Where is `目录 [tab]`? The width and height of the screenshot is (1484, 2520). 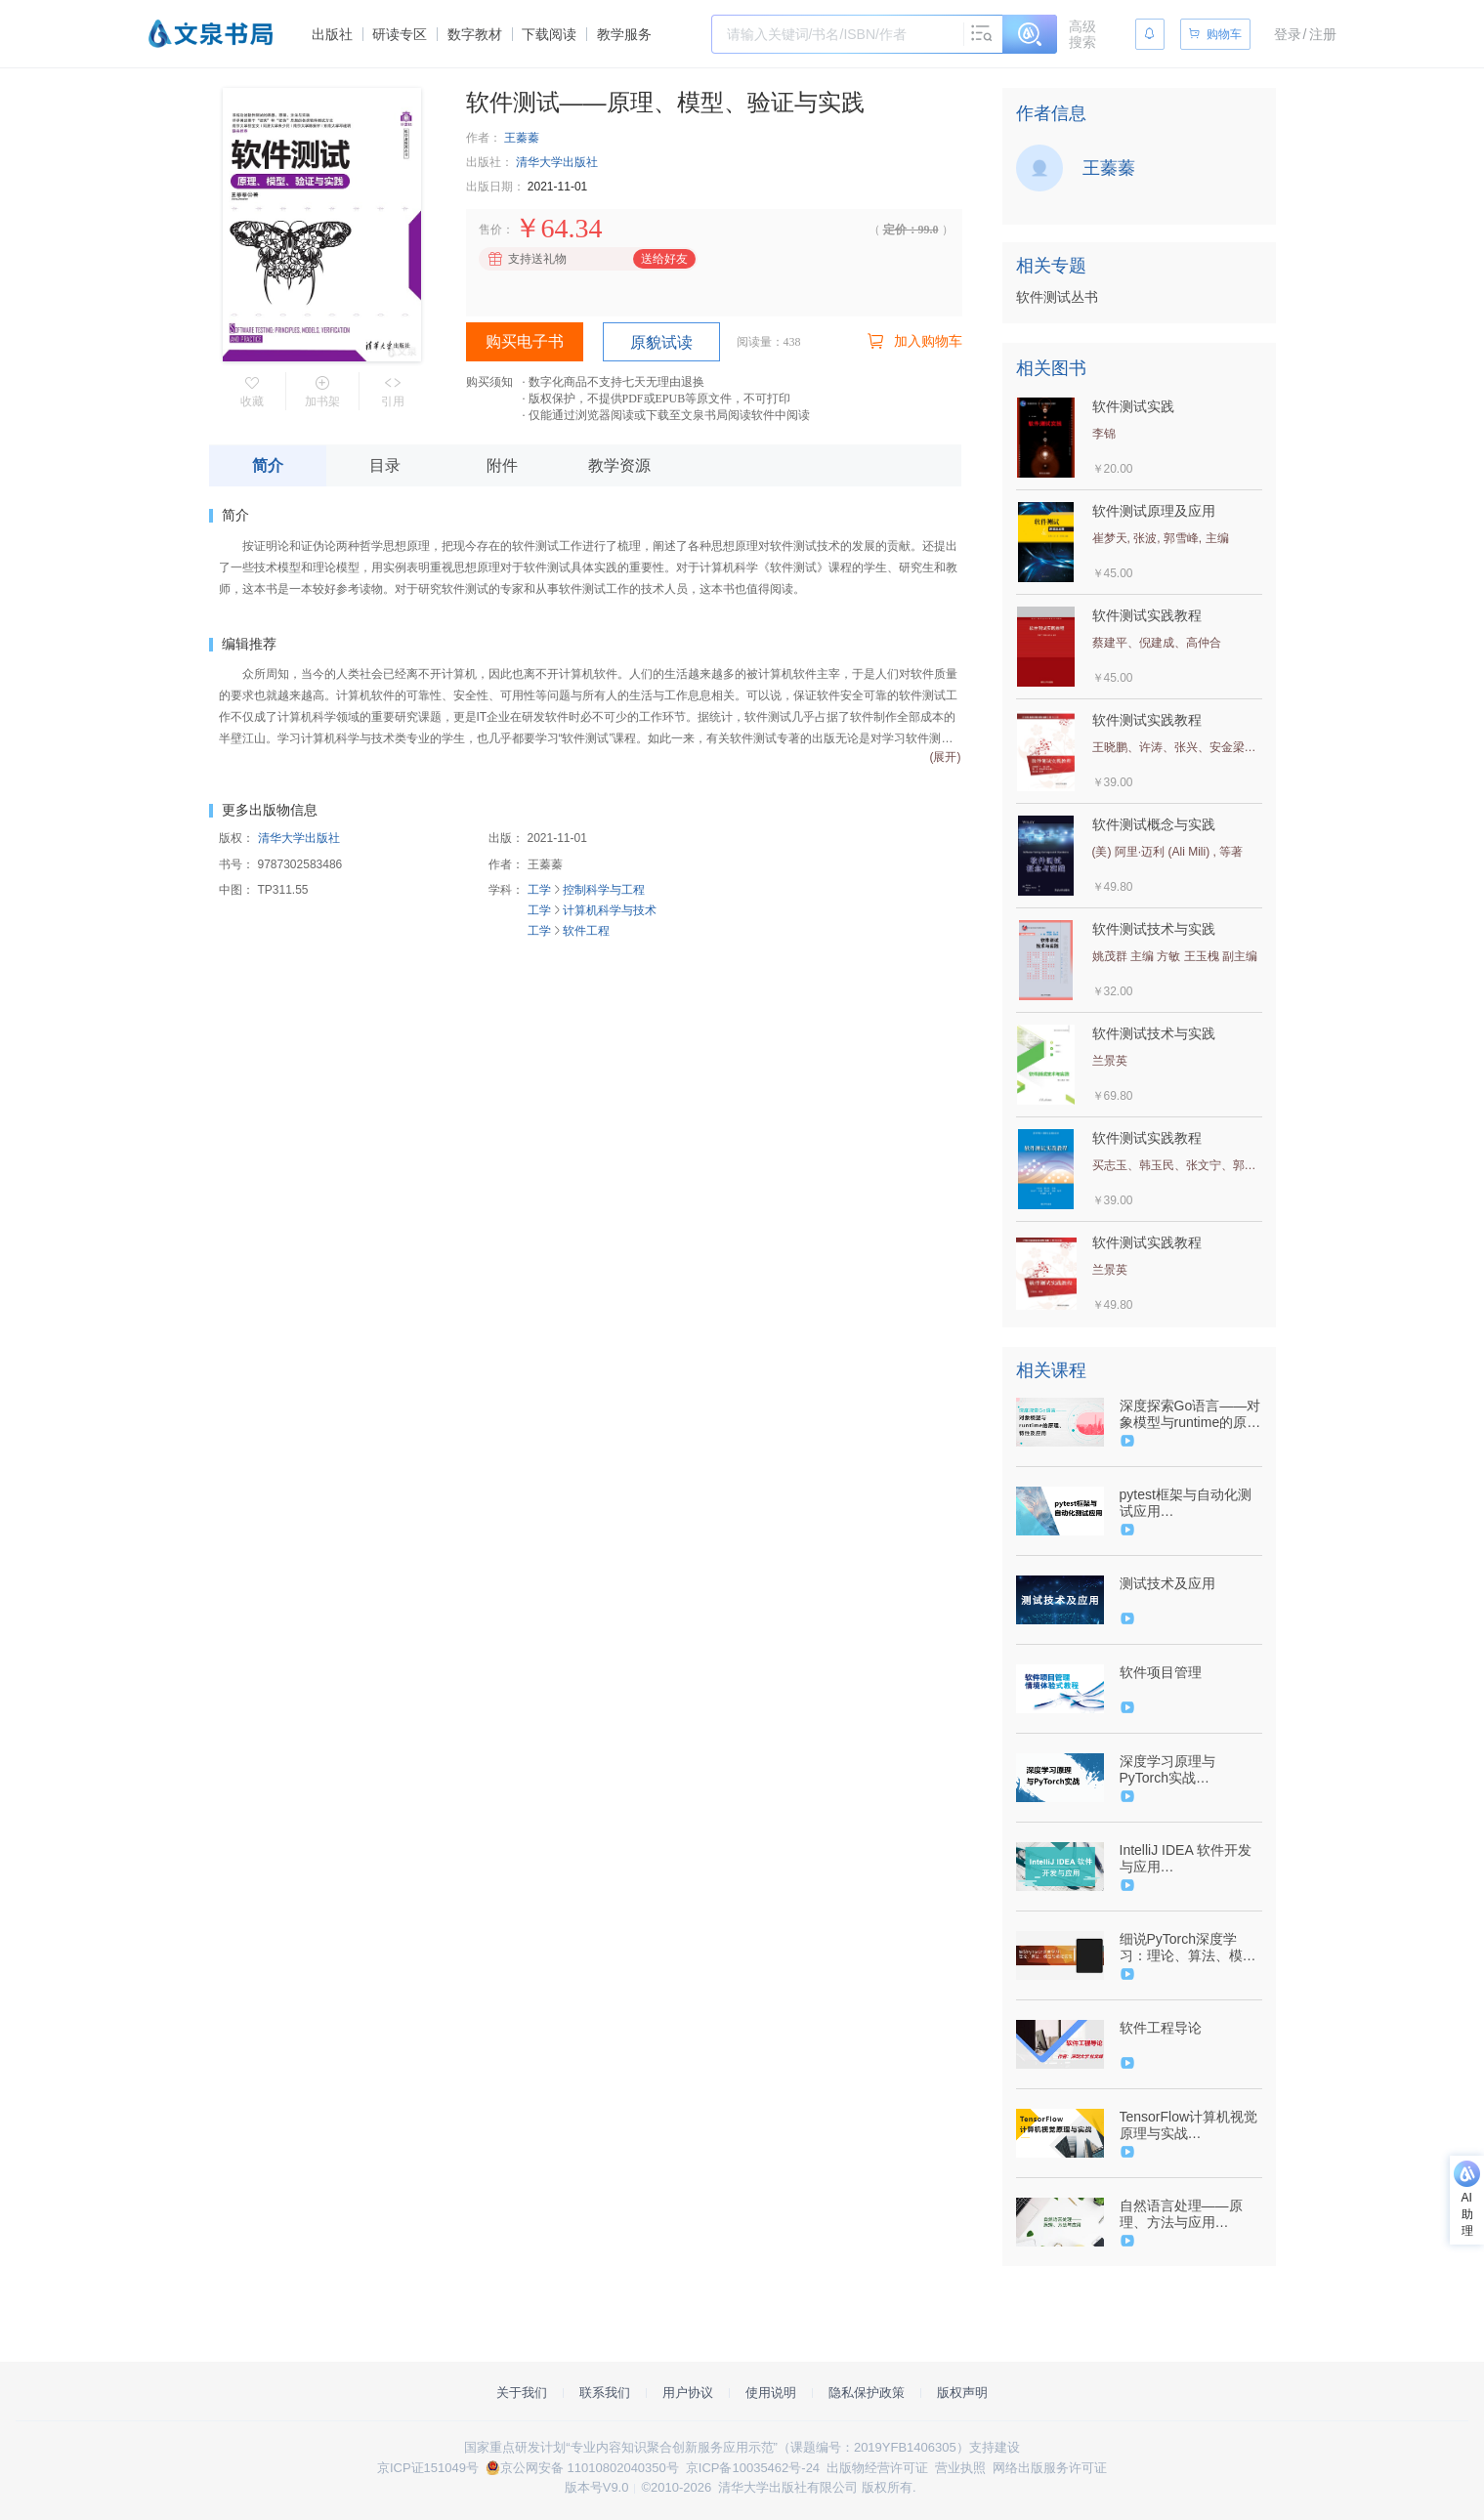
目录 [tab] is located at coordinates (385, 465).